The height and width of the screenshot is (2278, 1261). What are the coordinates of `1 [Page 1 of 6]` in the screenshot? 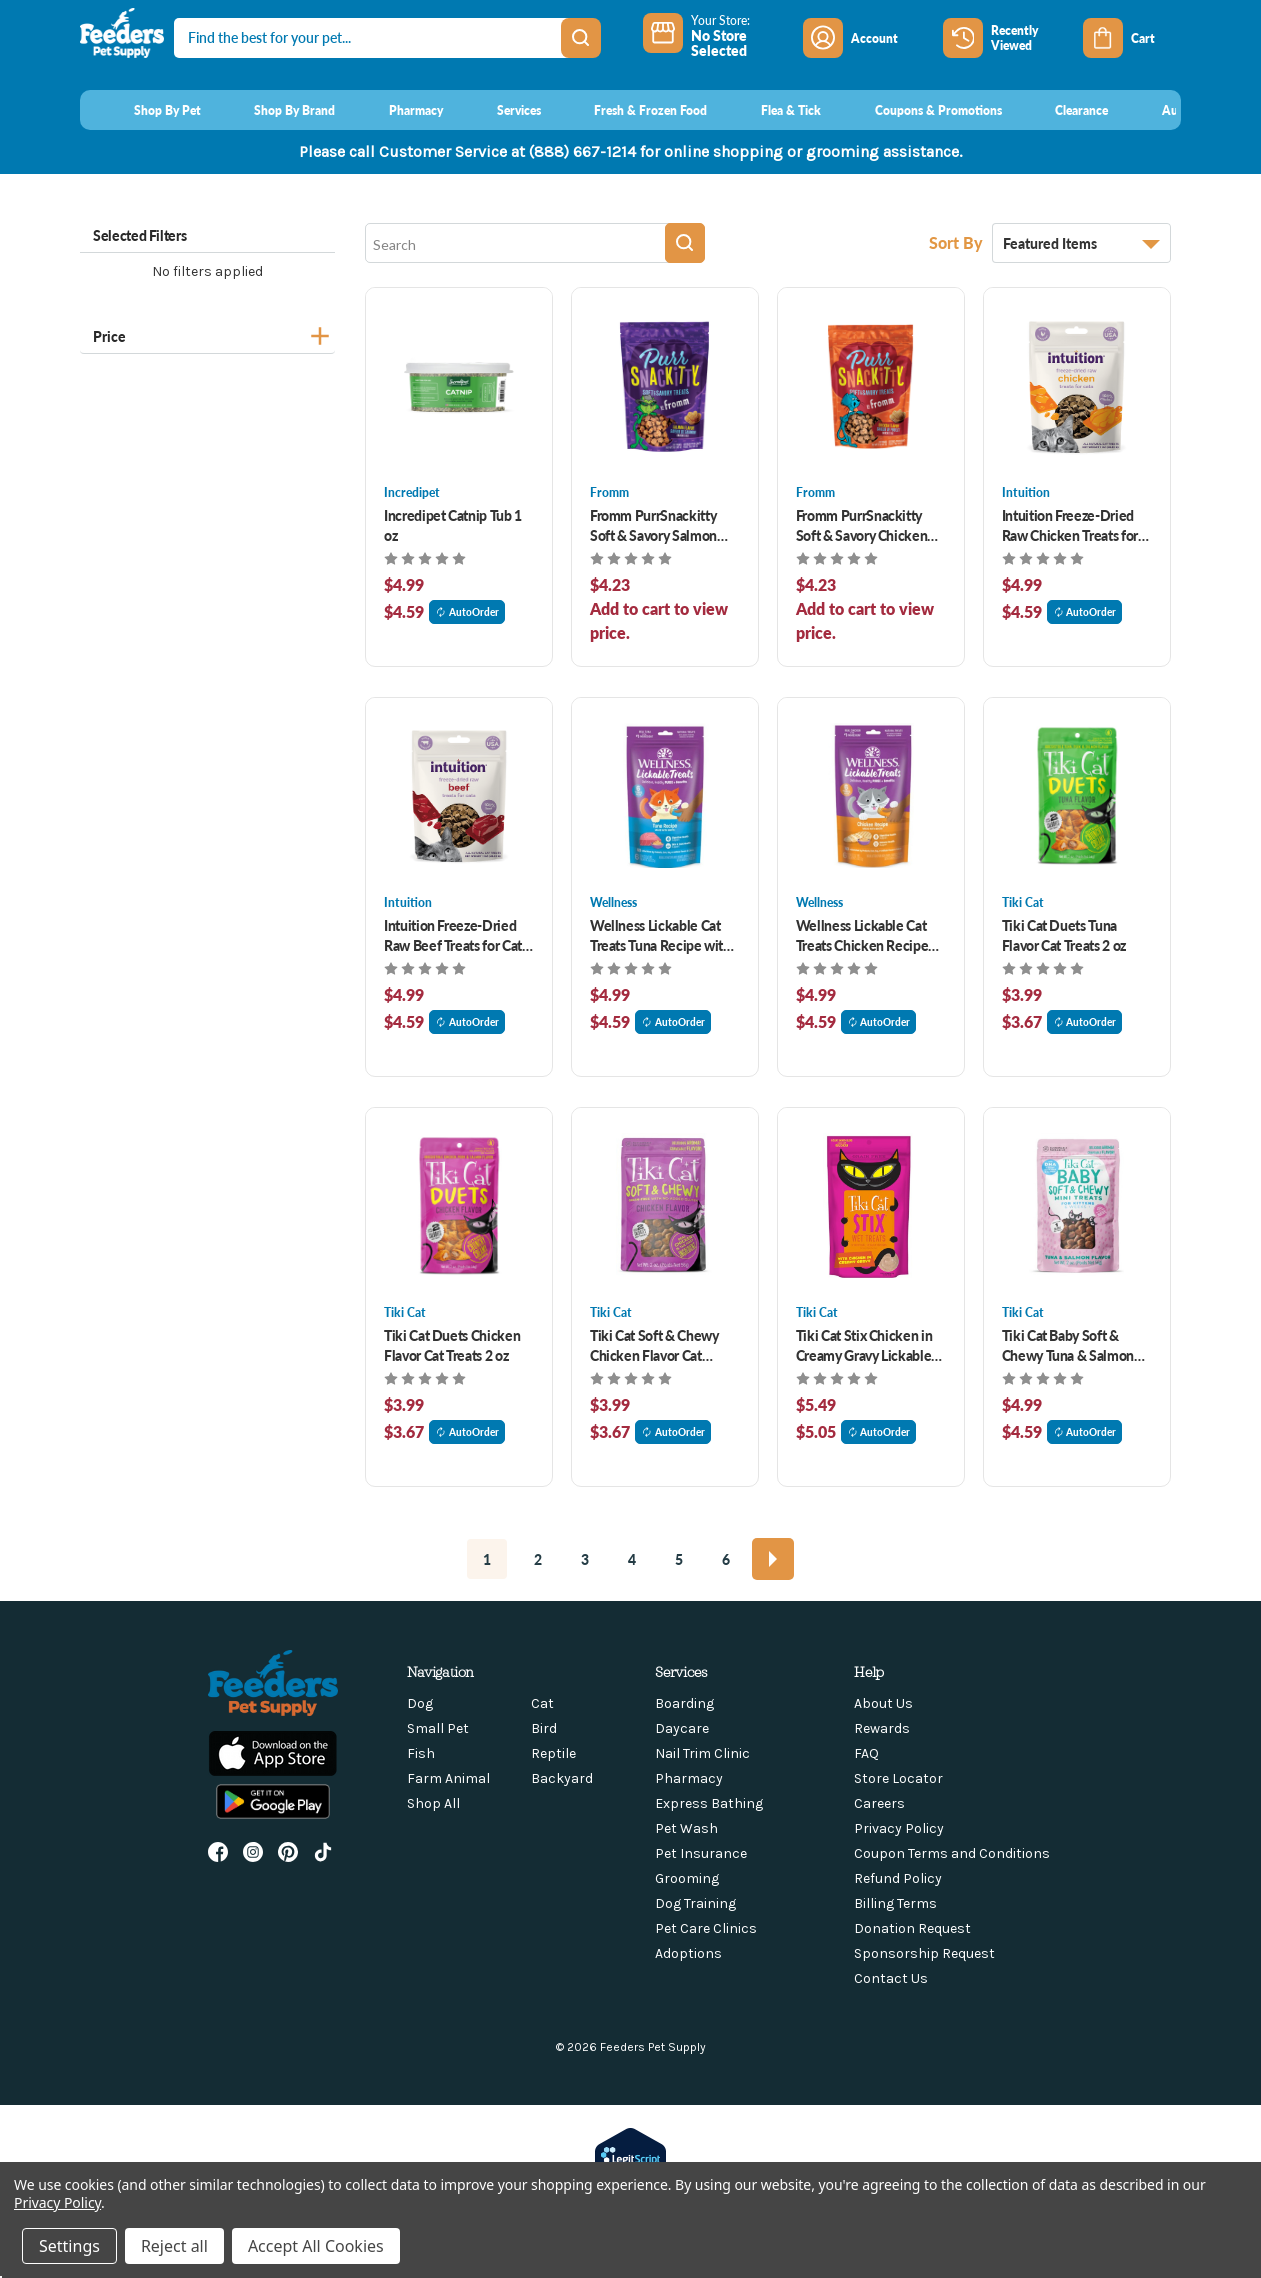 It's located at (487, 1559).